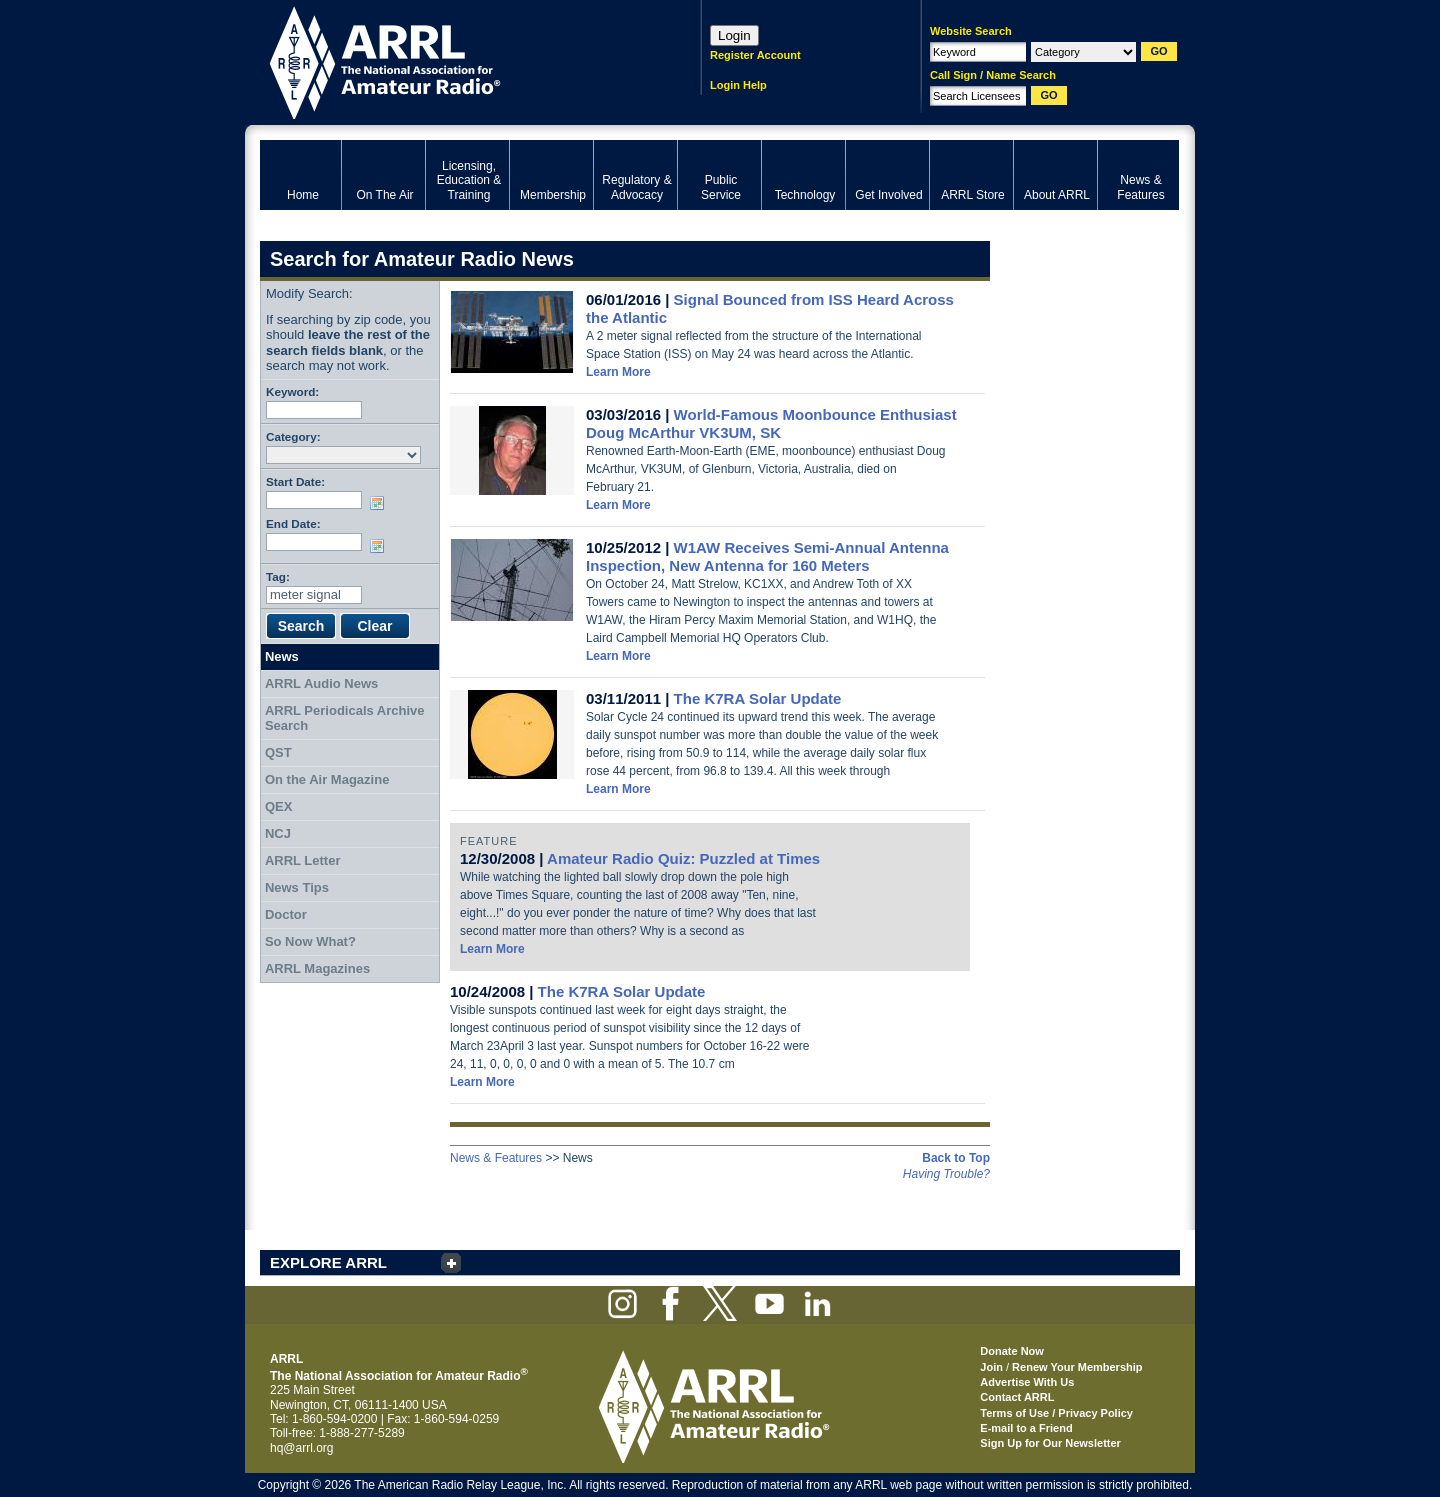 This screenshot has width=1440, height=1497. What do you see at coordinates (303, 860) in the screenshot?
I see `ARRL Letter` at bounding box center [303, 860].